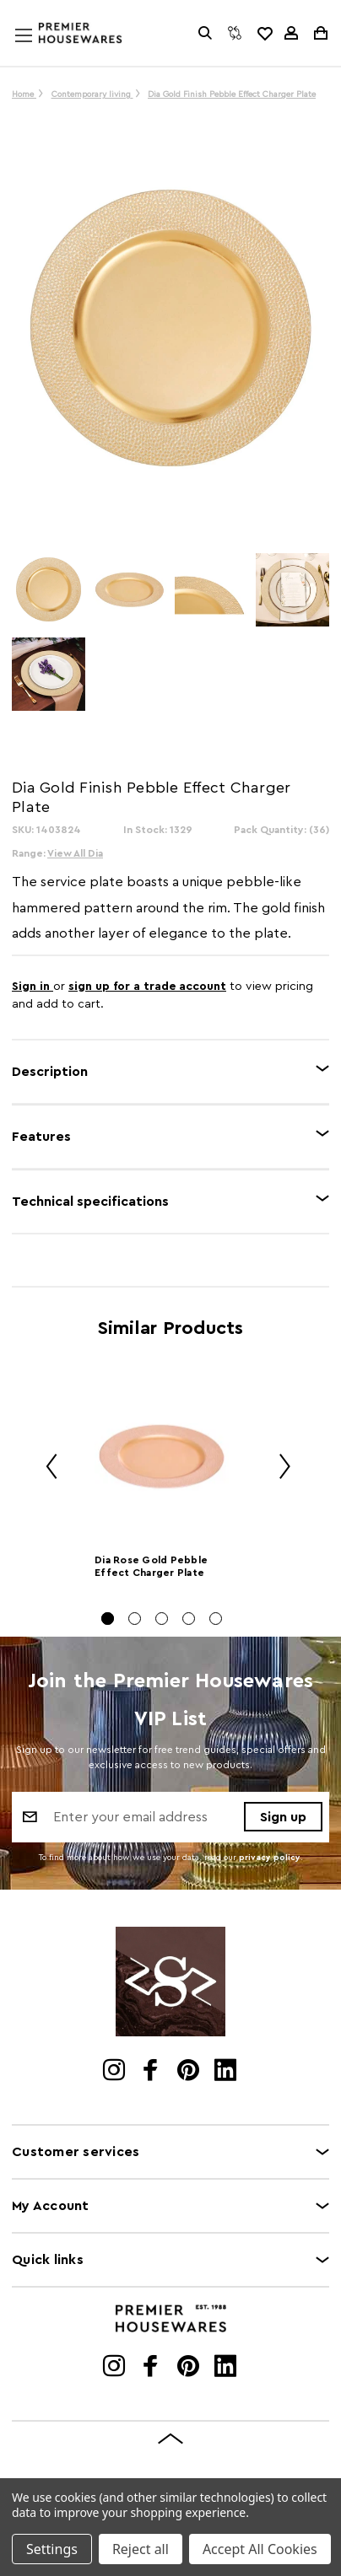  What do you see at coordinates (215, 1618) in the screenshot?
I see `[Go to slide 5 of 5]` at bounding box center [215, 1618].